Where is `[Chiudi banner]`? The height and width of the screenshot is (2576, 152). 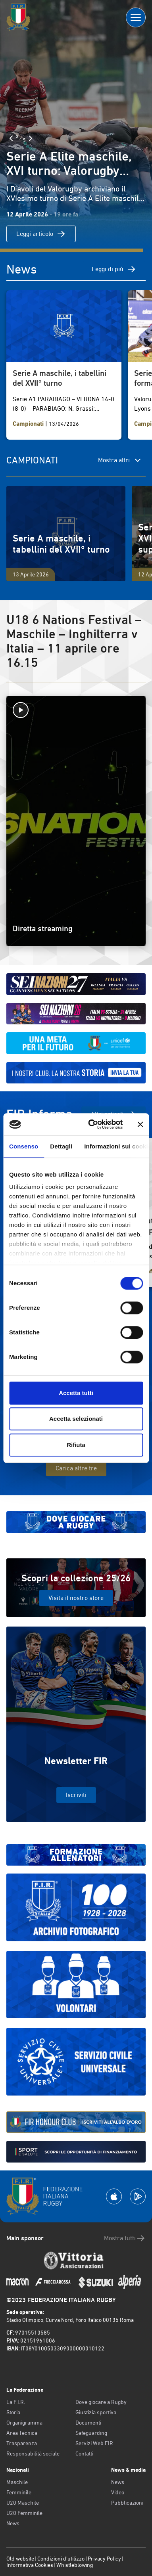 [Chiudi banner] is located at coordinates (140, 1124).